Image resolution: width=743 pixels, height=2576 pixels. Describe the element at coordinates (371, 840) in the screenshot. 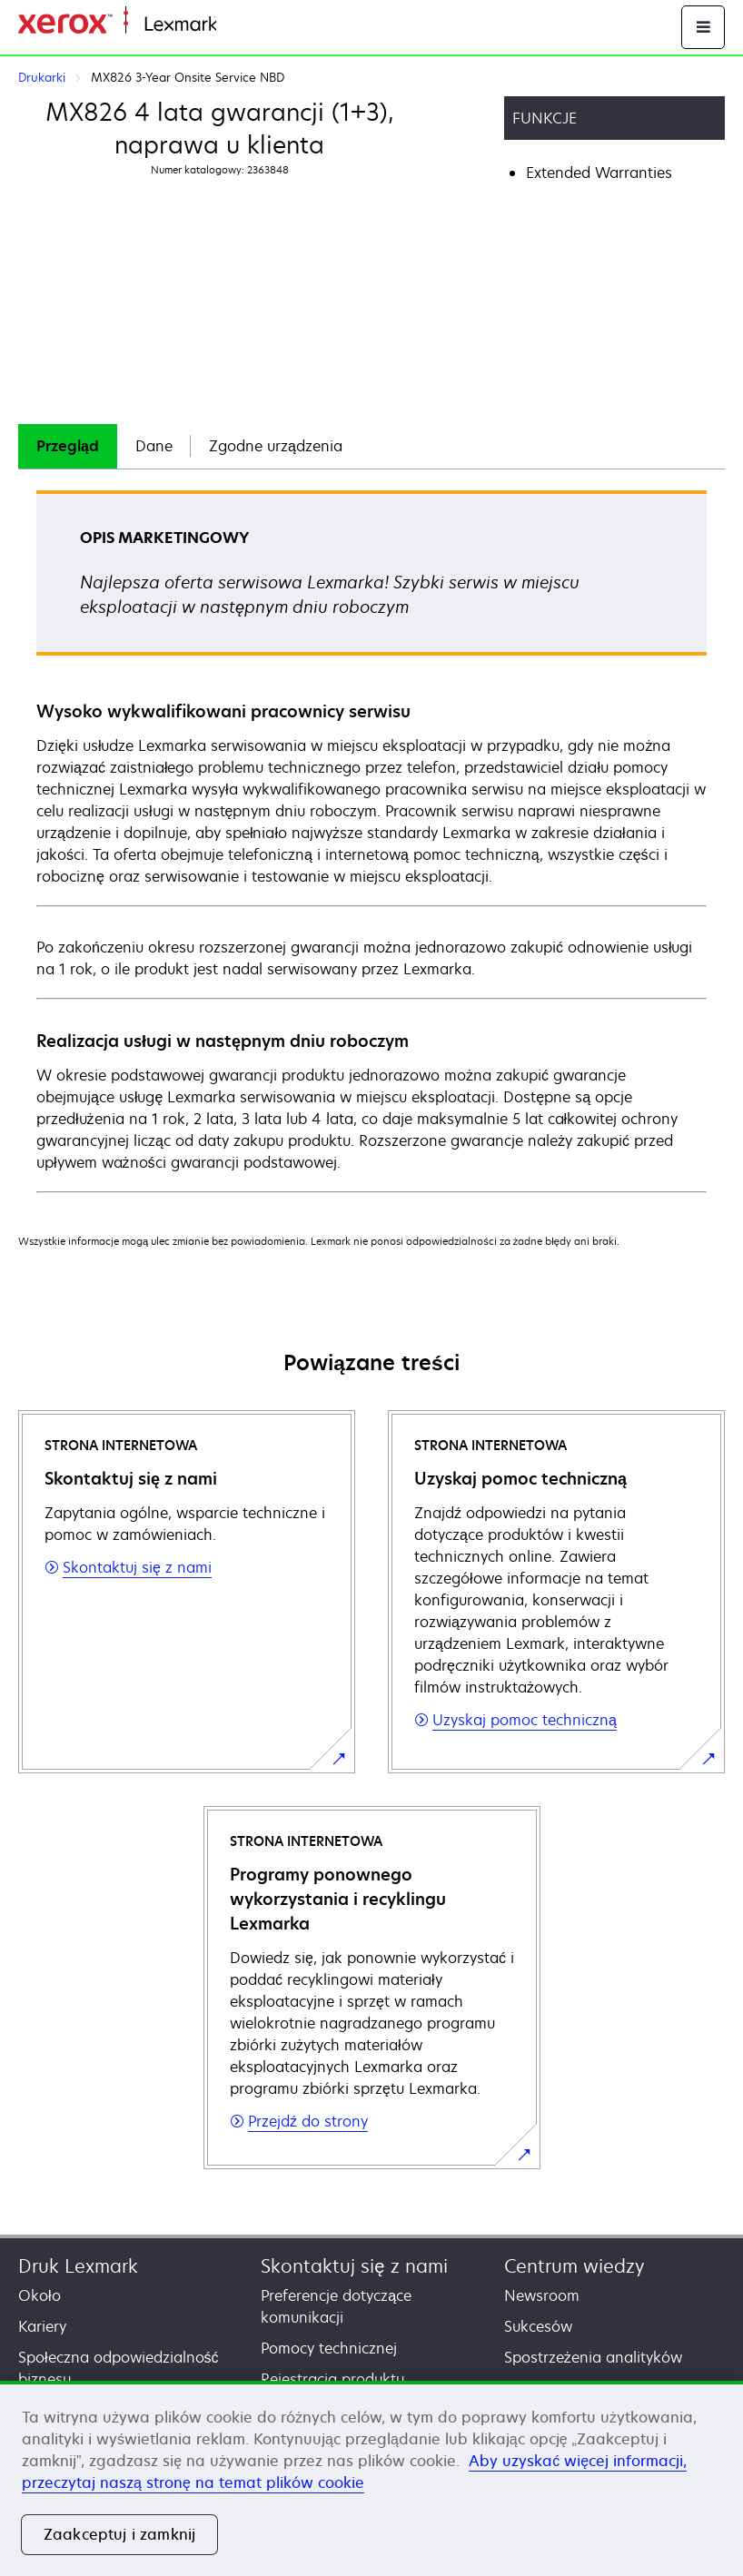

I see `[tabpanel]` at that location.